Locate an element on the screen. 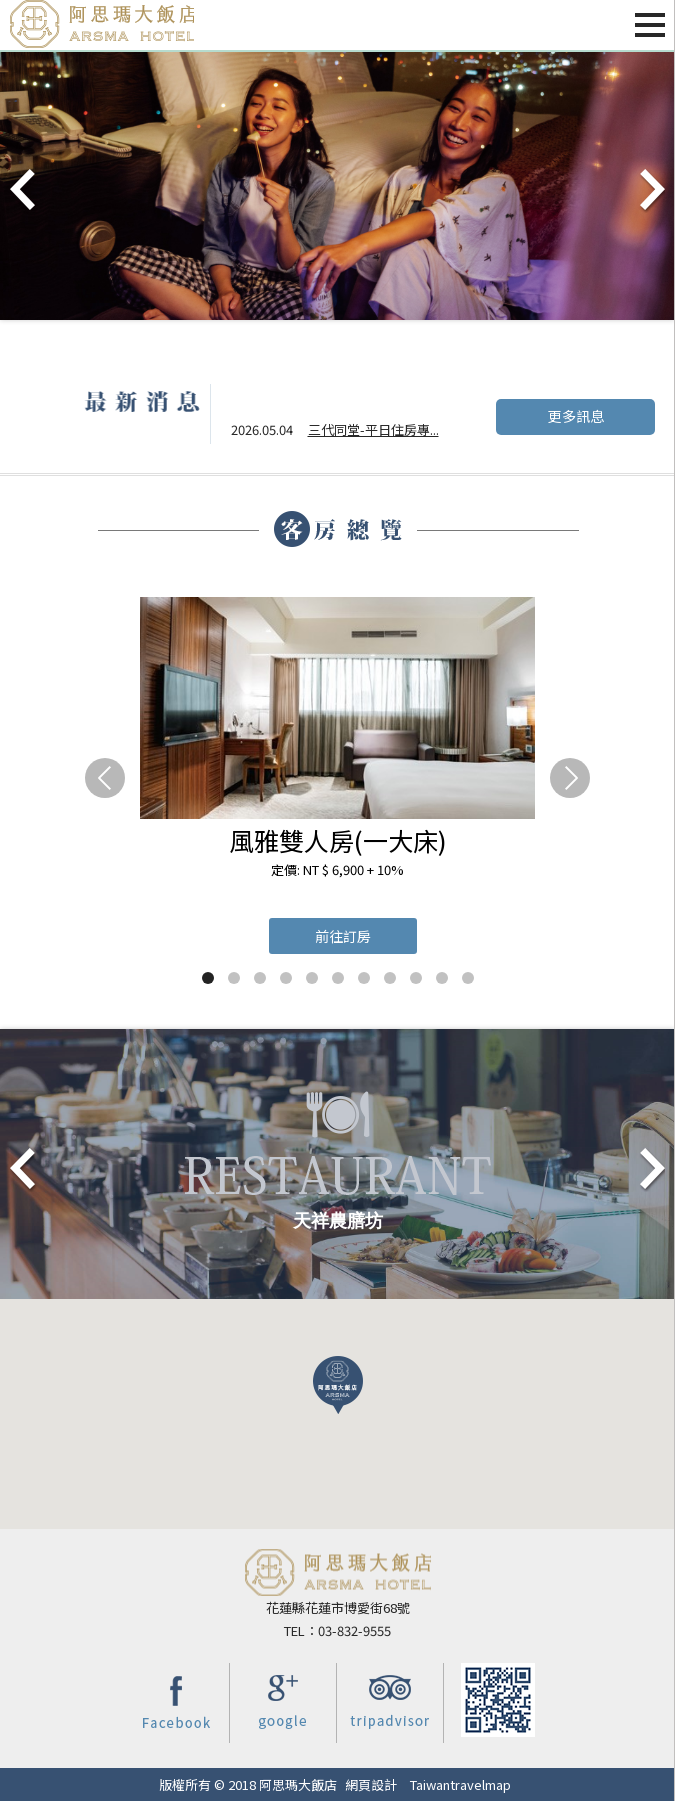  網頁設計 is located at coordinates (371, 1784).